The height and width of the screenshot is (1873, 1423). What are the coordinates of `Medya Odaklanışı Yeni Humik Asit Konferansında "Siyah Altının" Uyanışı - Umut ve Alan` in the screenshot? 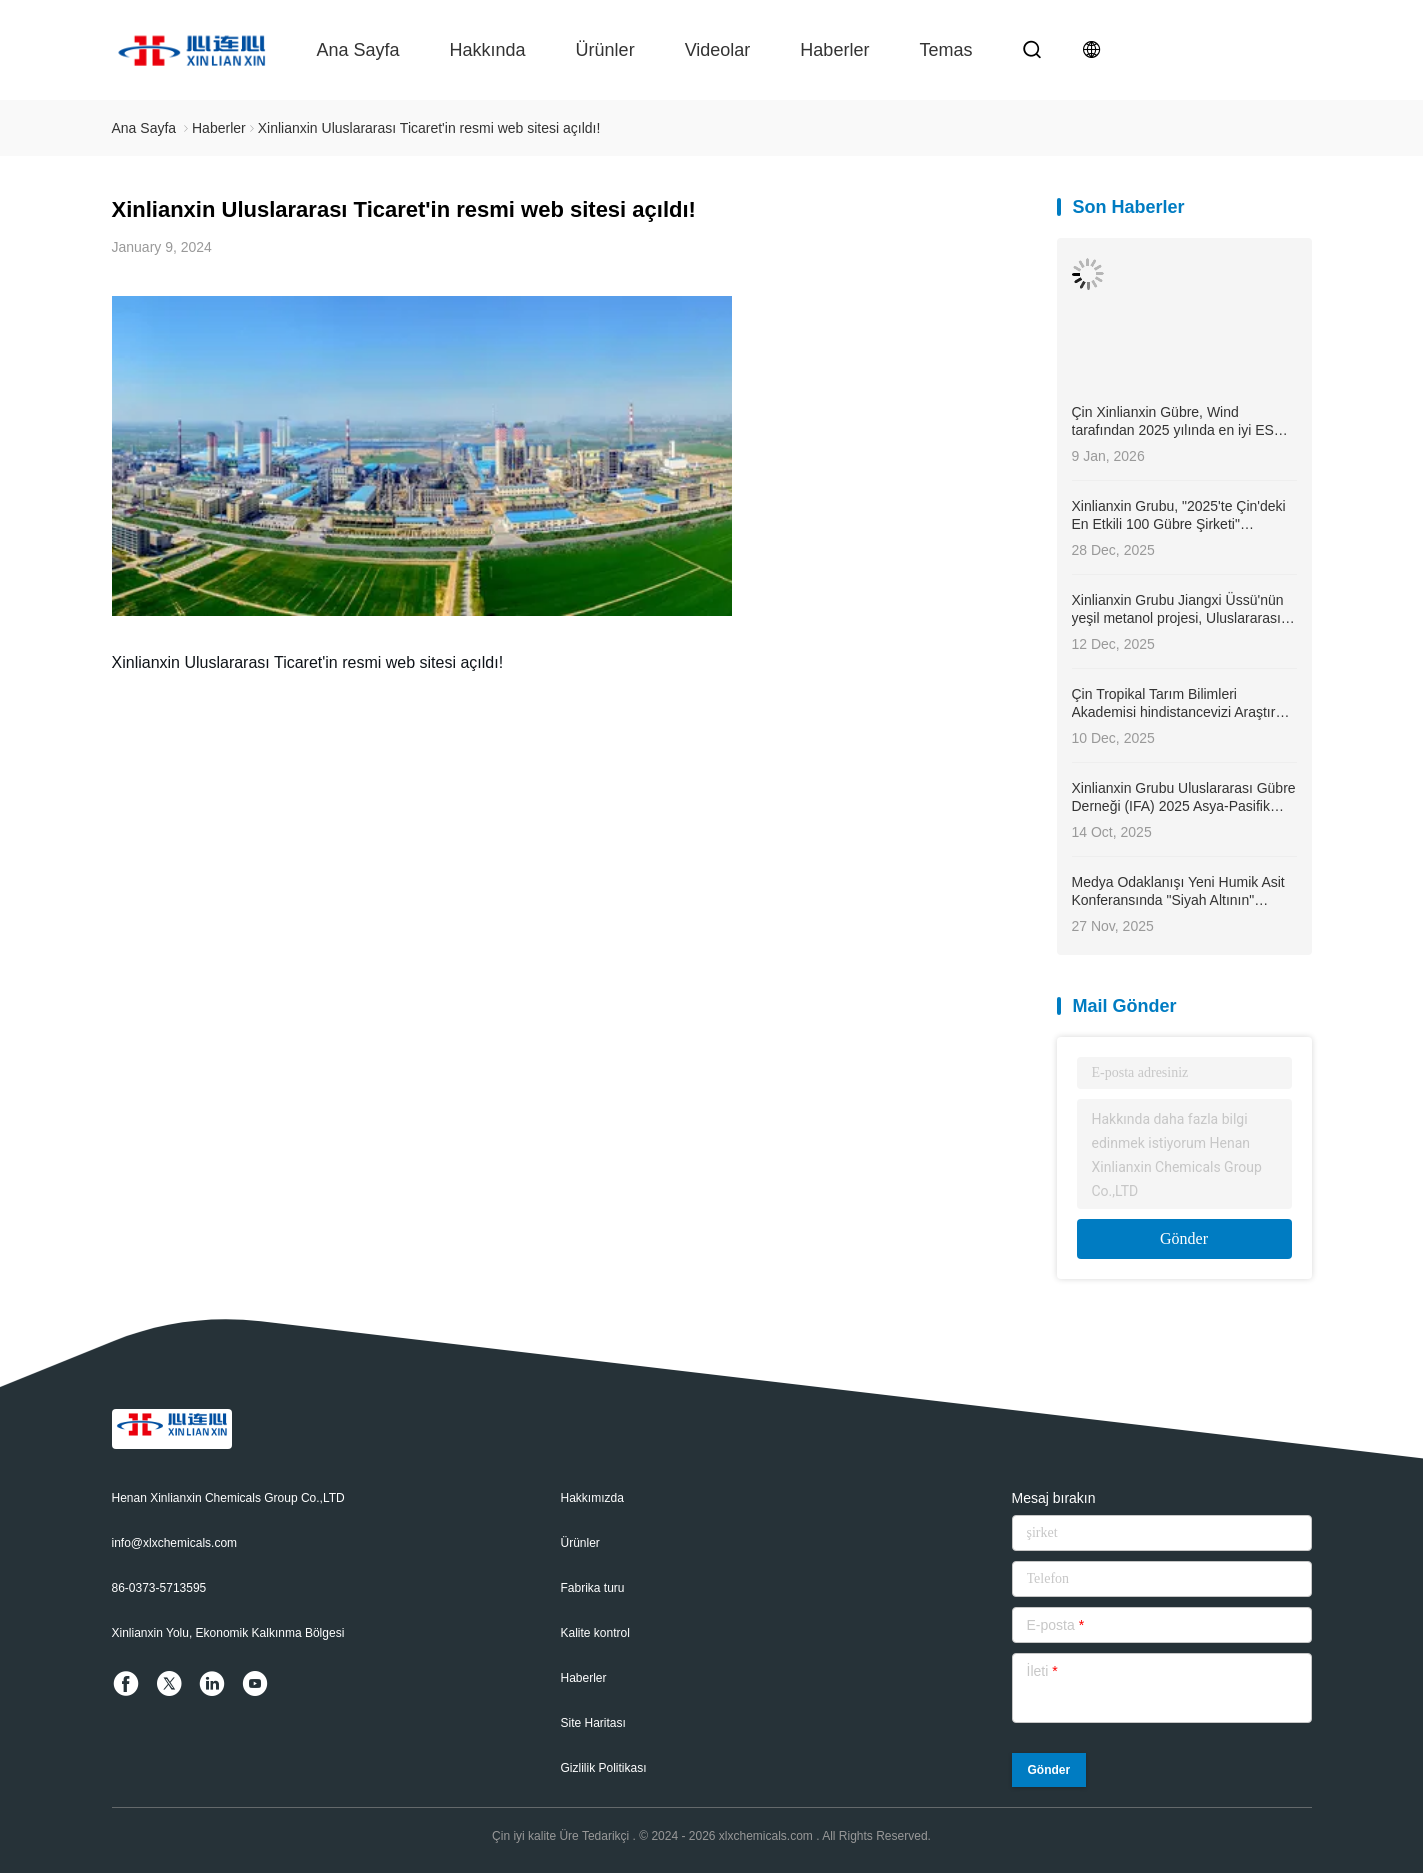 It's located at (1178, 891).